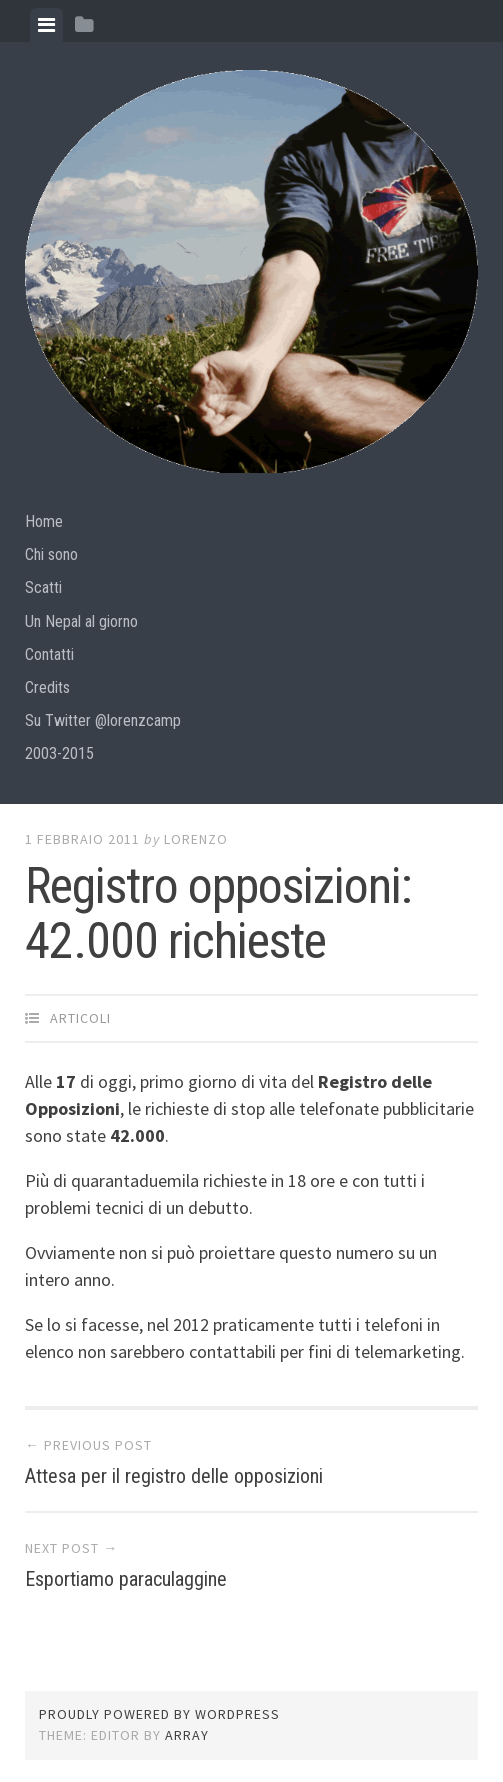 Image resolution: width=503 pixels, height=1782 pixels. What do you see at coordinates (43, 587) in the screenshot?
I see `Scatti` at bounding box center [43, 587].